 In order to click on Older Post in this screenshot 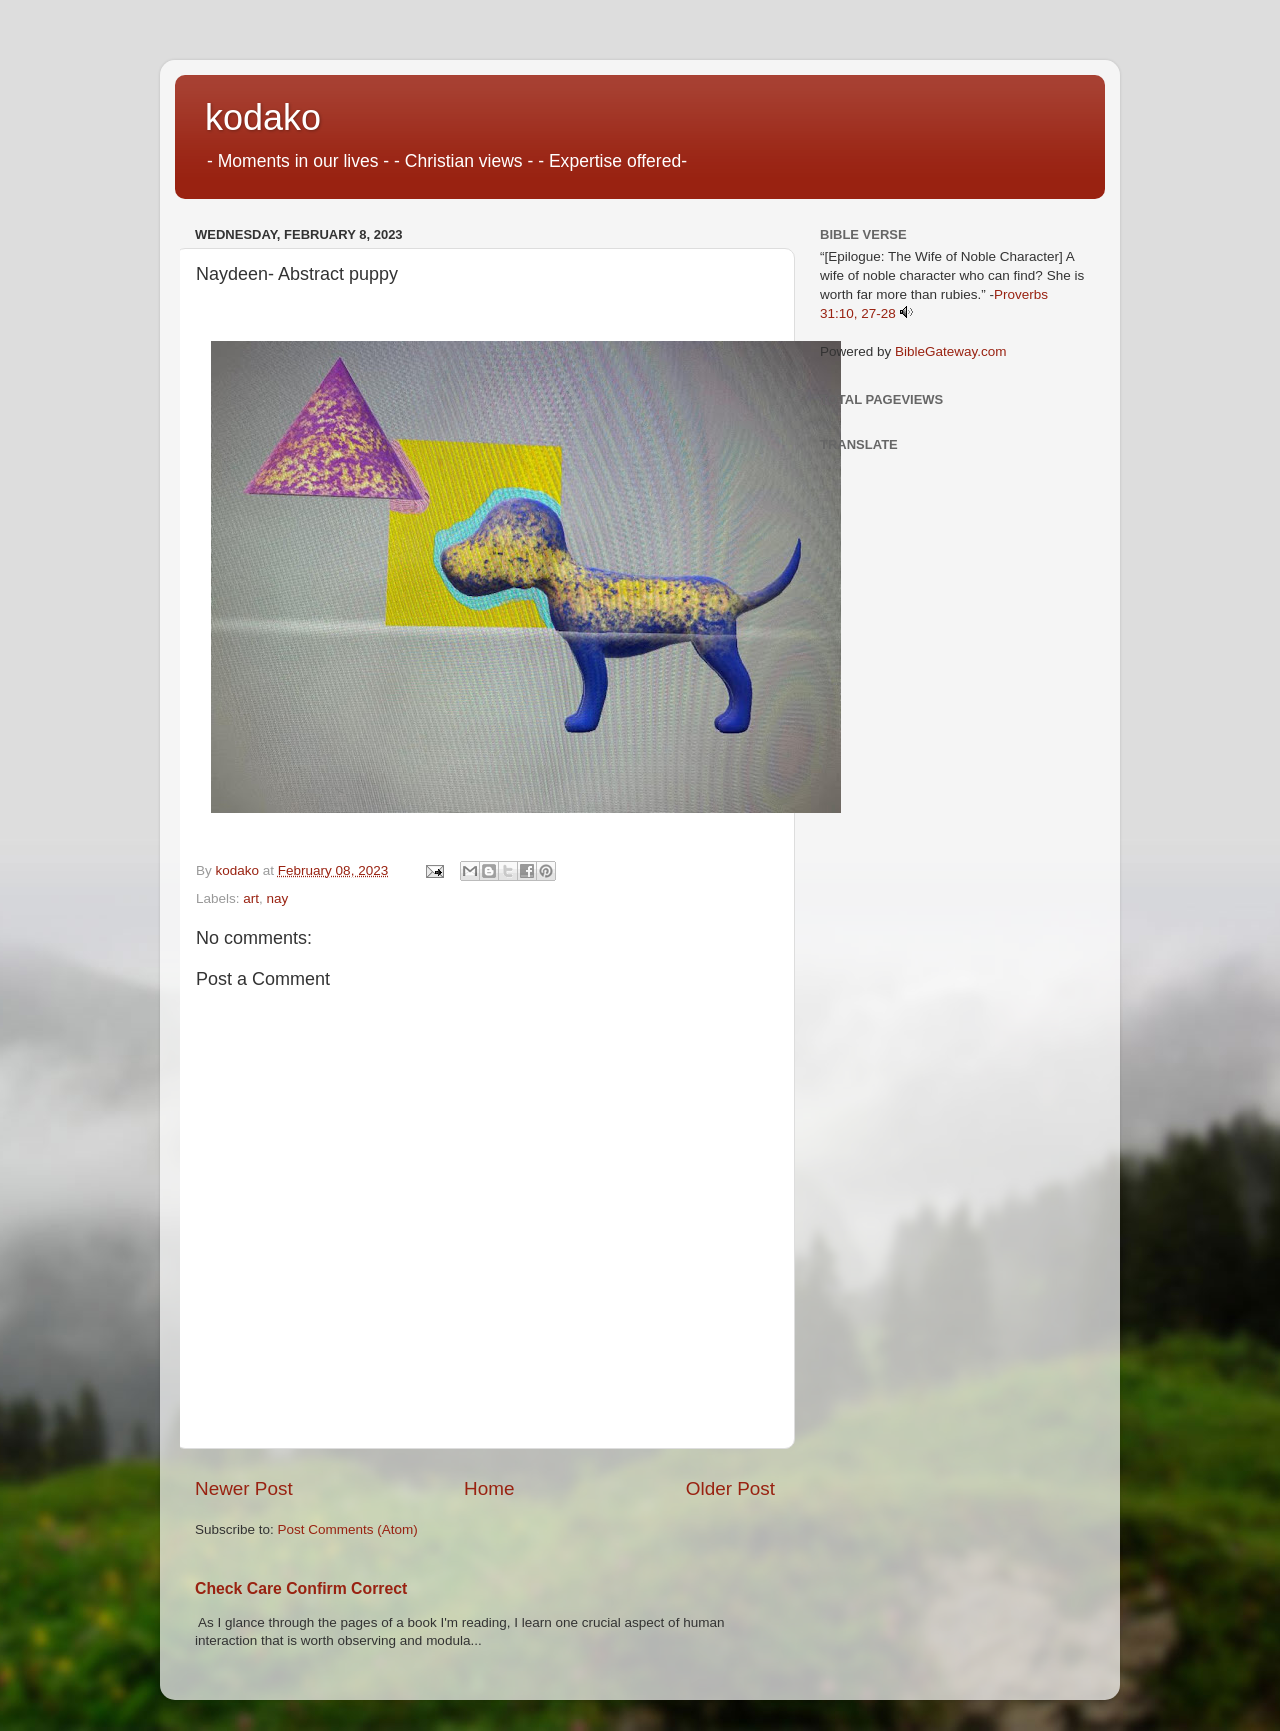, I will do `click(730, 1488)`.